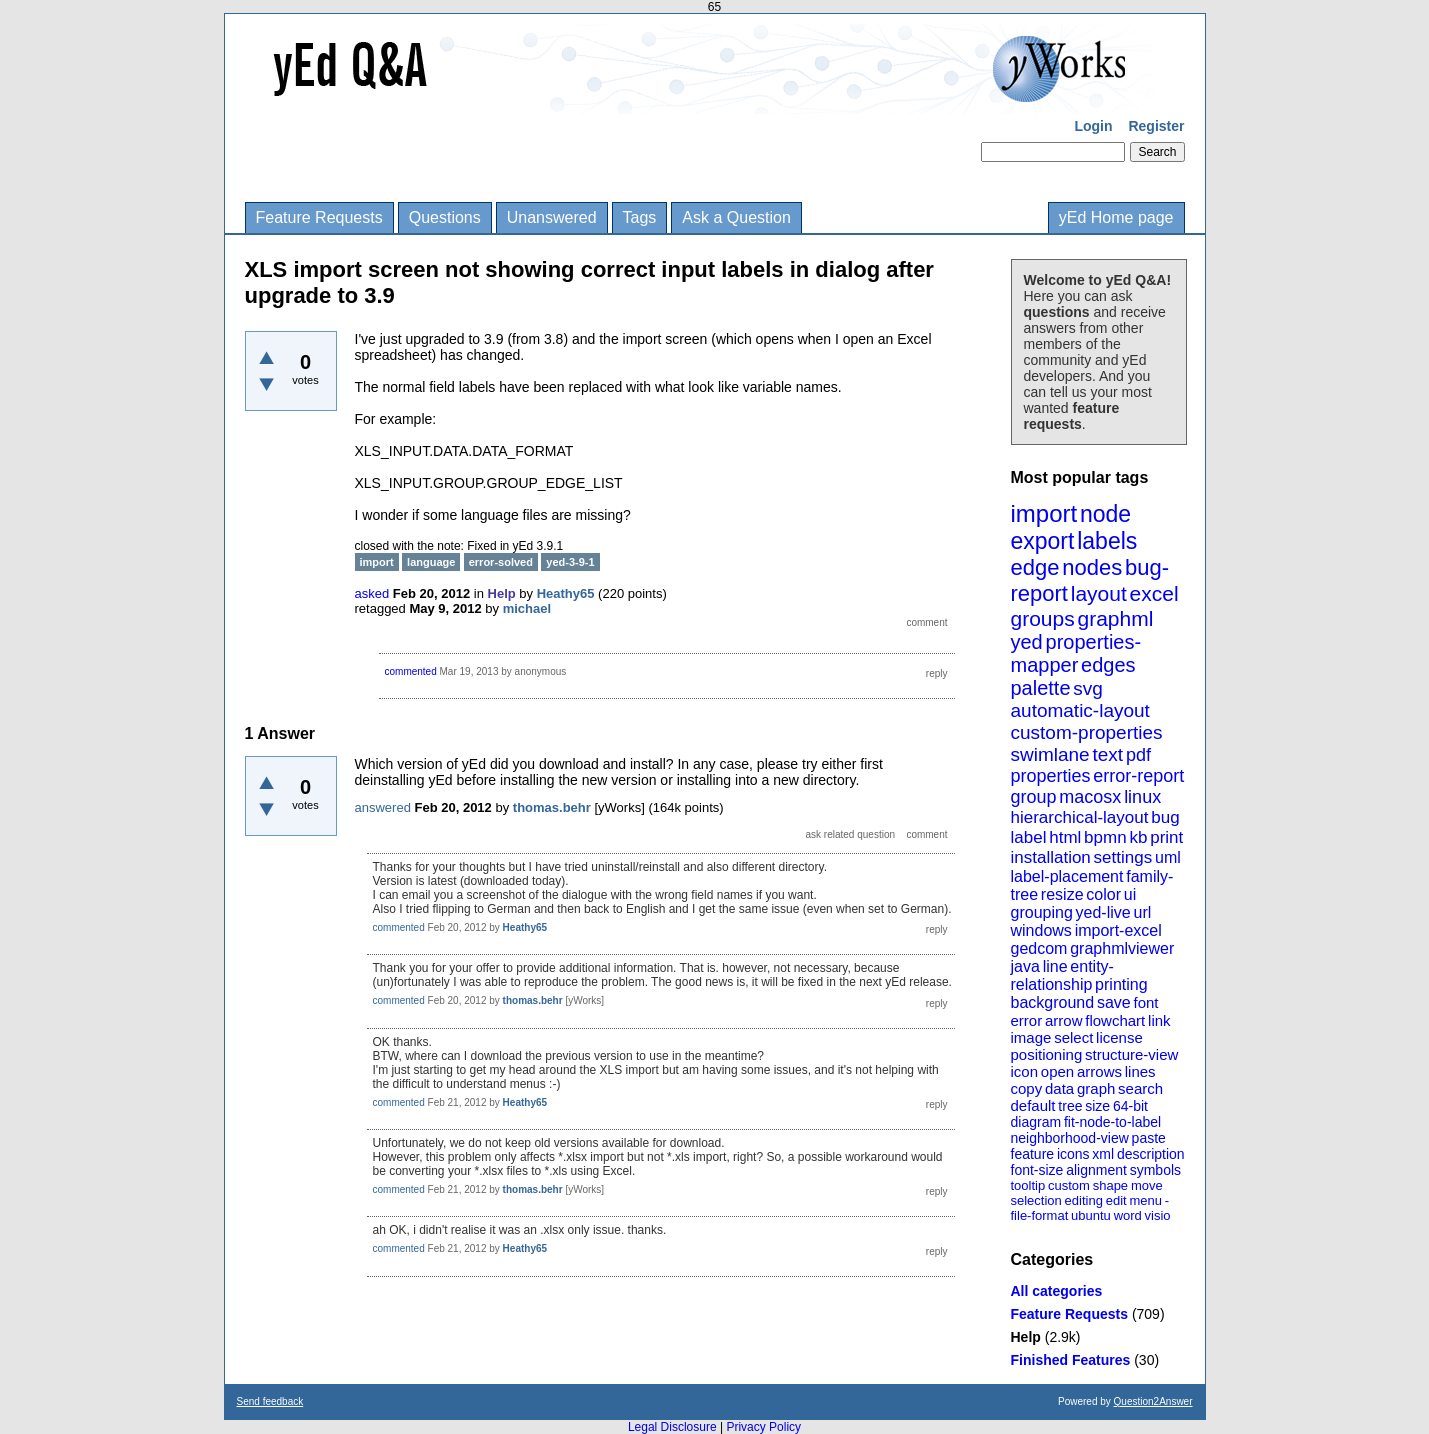 The height and width of the screenshot is (1434, 1429). What do you see at coordinates (1166, 837) in the screenshot?
I see `print` at bounding box center [1166, 837].